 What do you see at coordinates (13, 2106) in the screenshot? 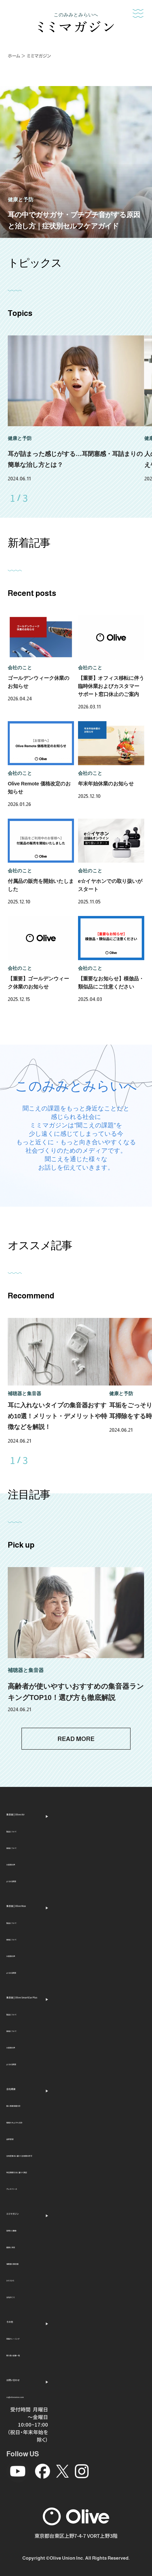
I see `個人情報保護方針` at bounding box center [13, 2106].